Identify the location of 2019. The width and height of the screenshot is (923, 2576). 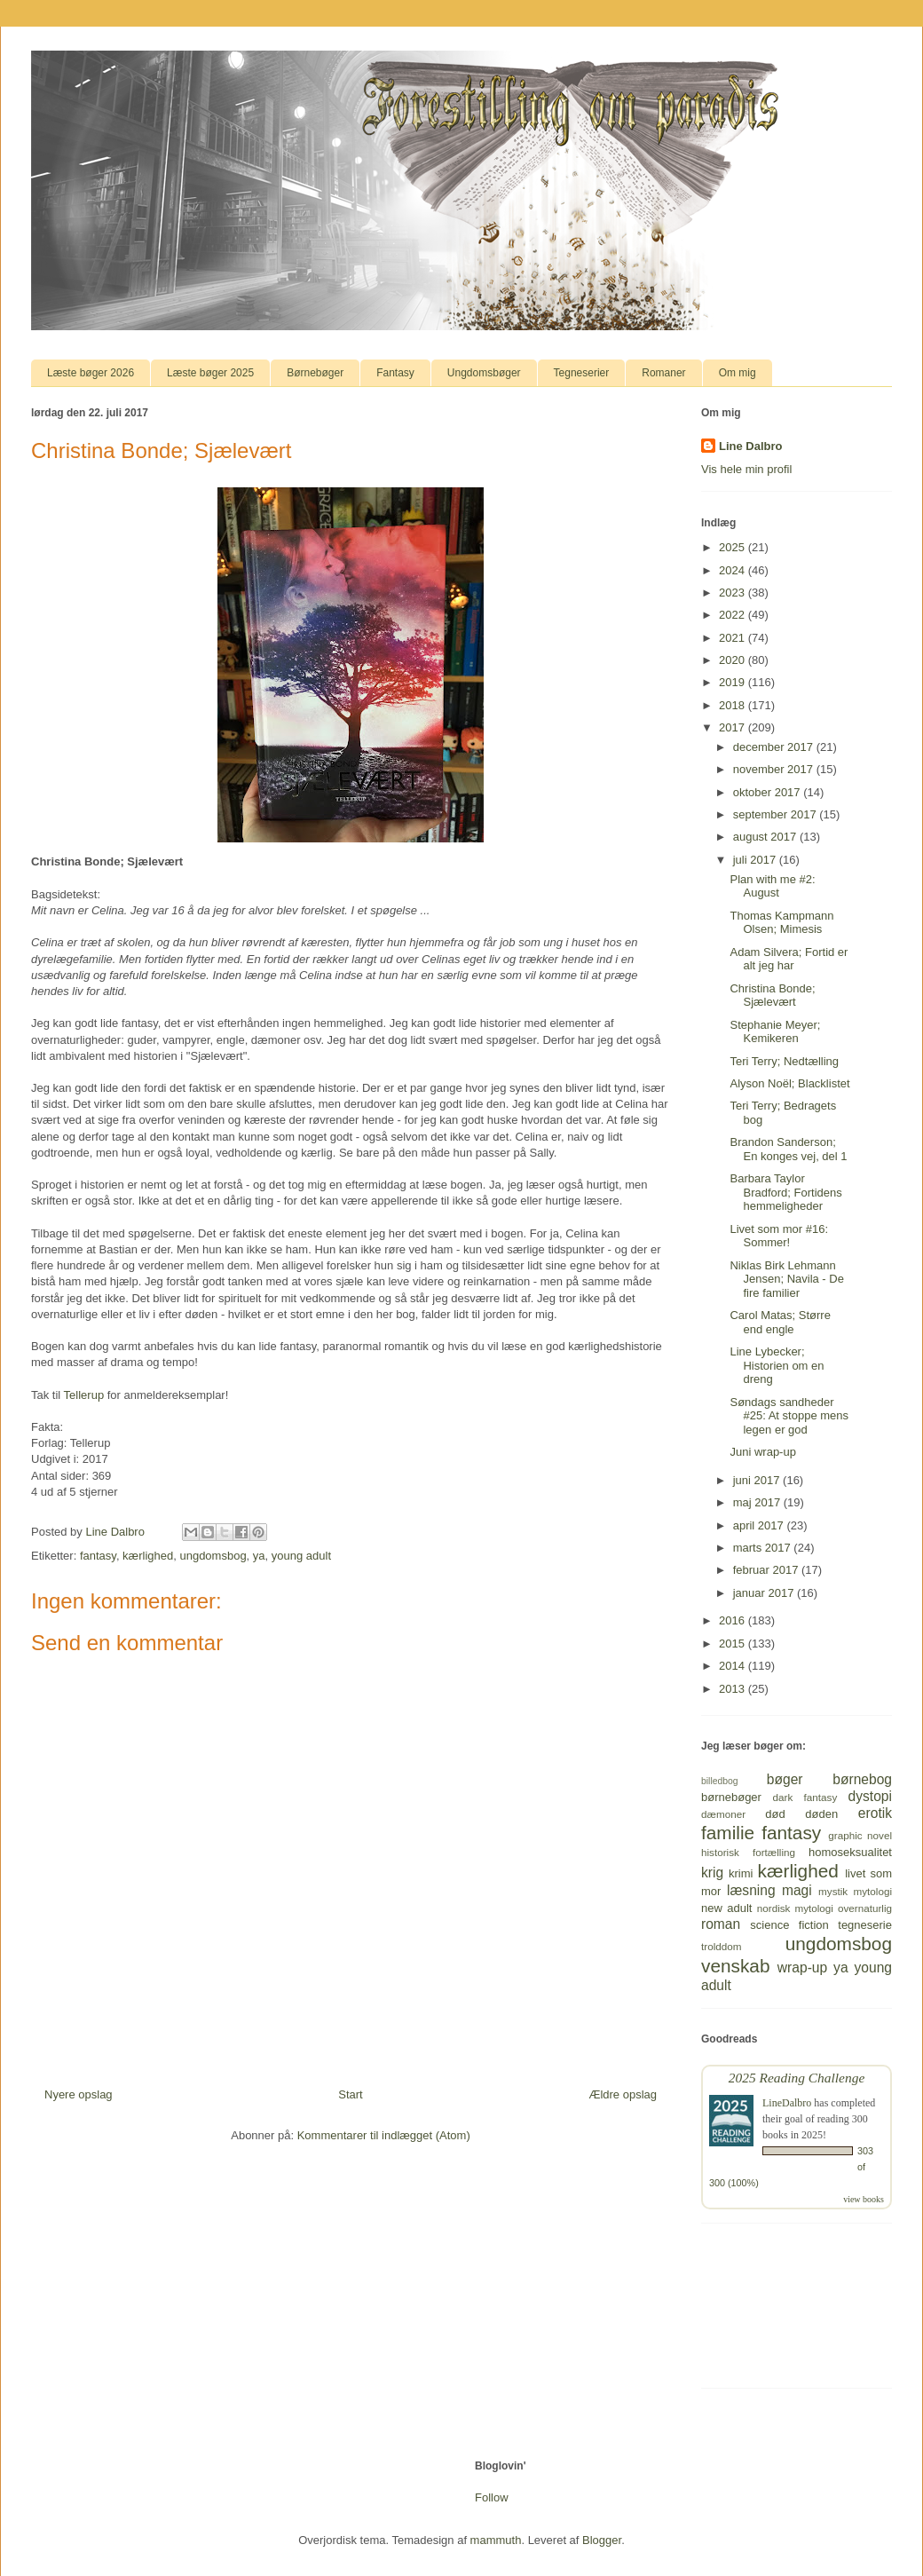
(733, 682).